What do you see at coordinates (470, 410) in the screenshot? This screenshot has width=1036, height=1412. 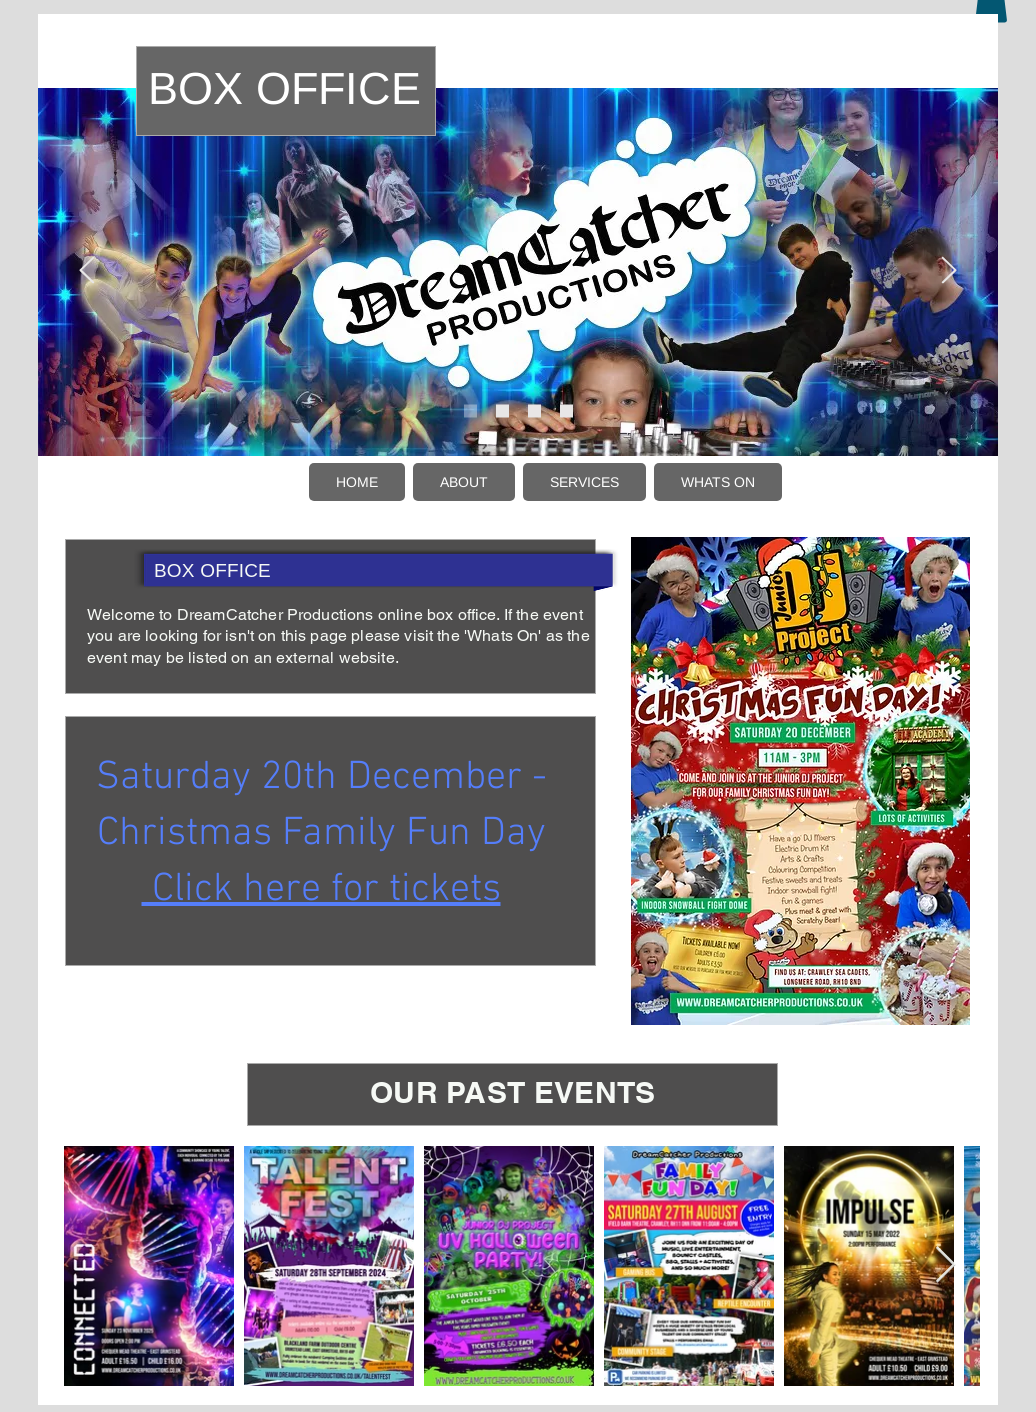 I see `[Slide 1]` at bounding box center [470, 410].